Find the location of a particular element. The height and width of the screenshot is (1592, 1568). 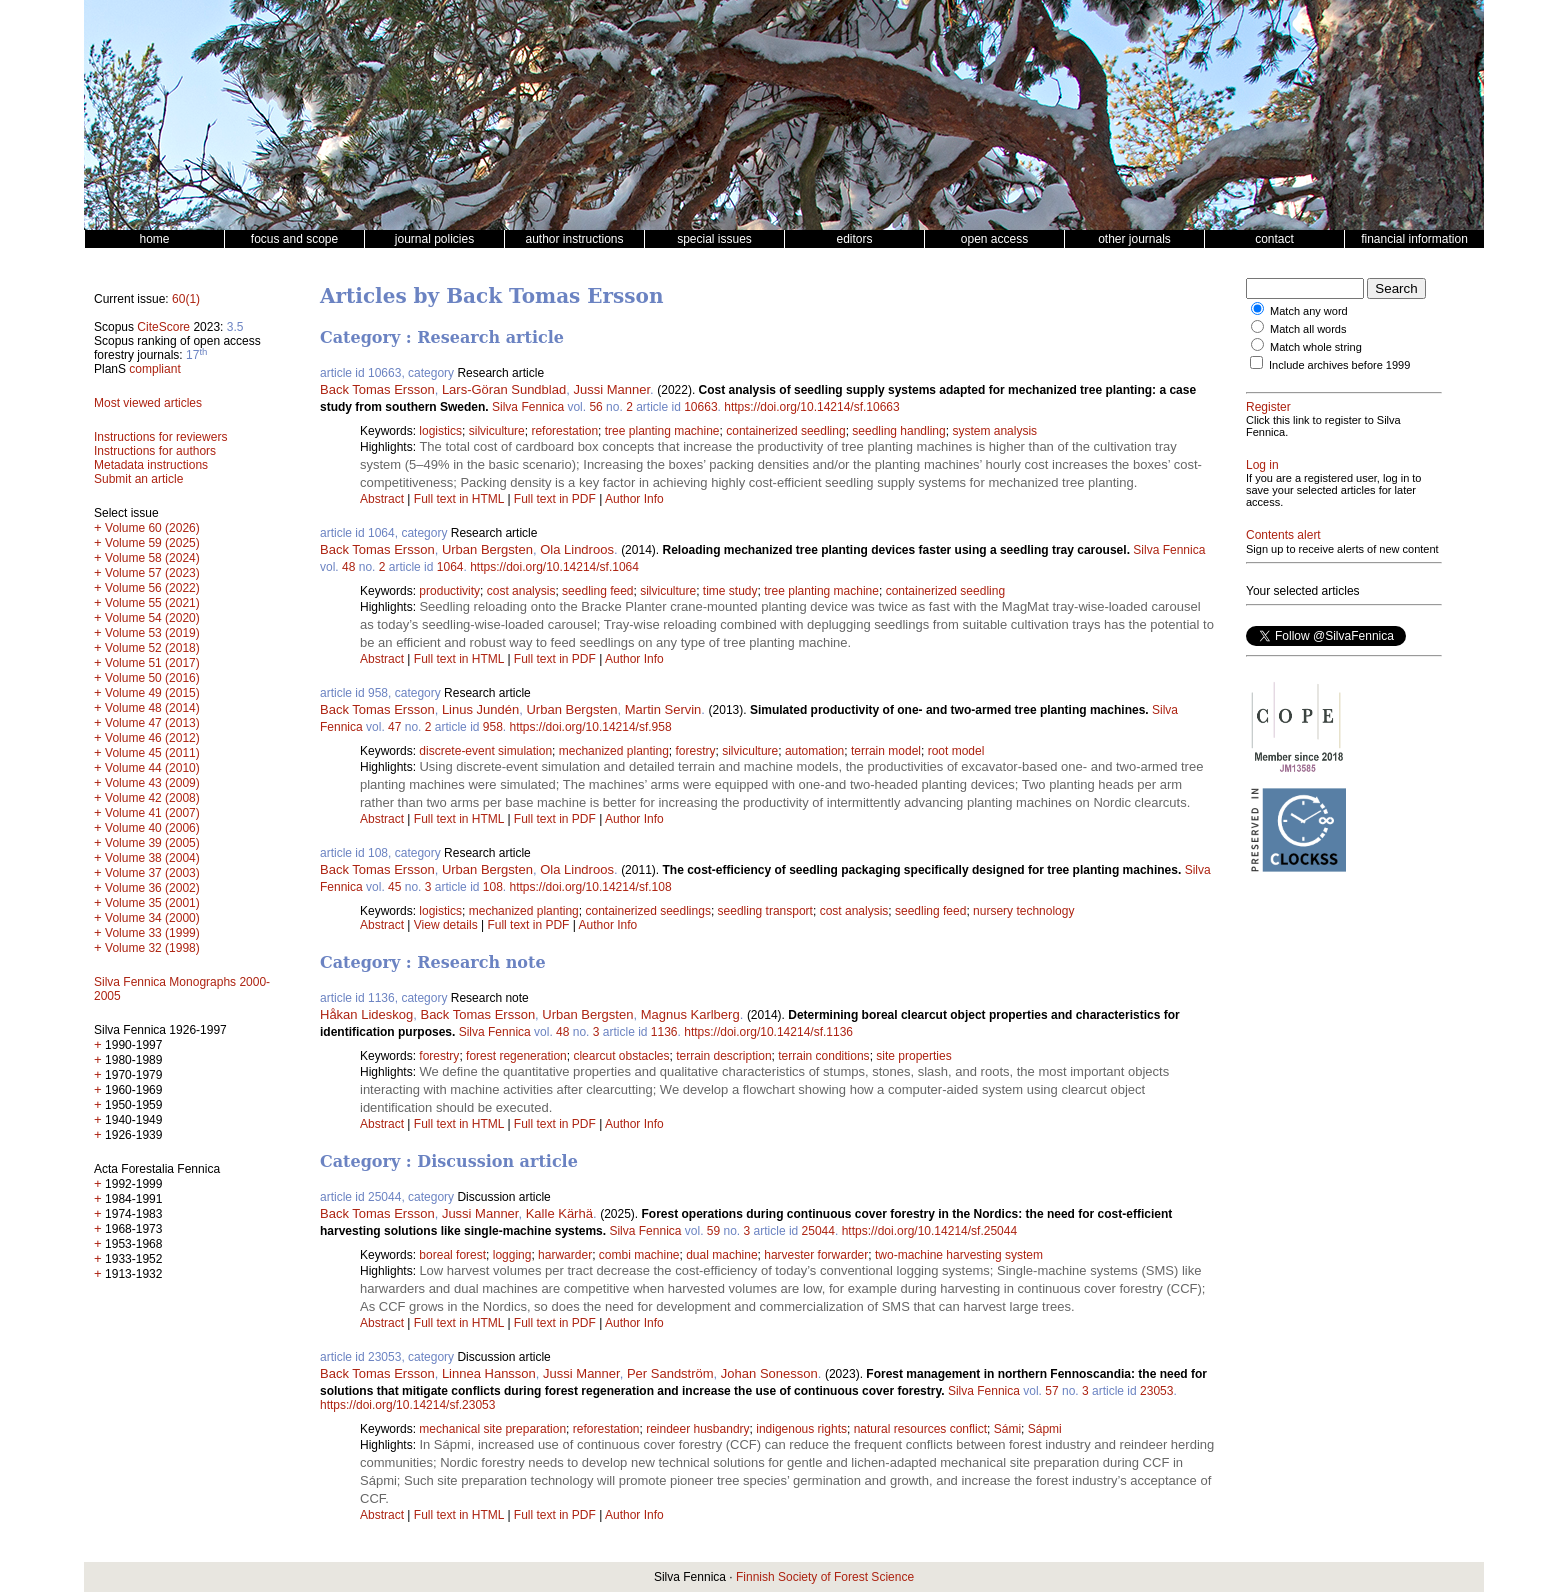

harwarder is located at coordinates (565, 1255).